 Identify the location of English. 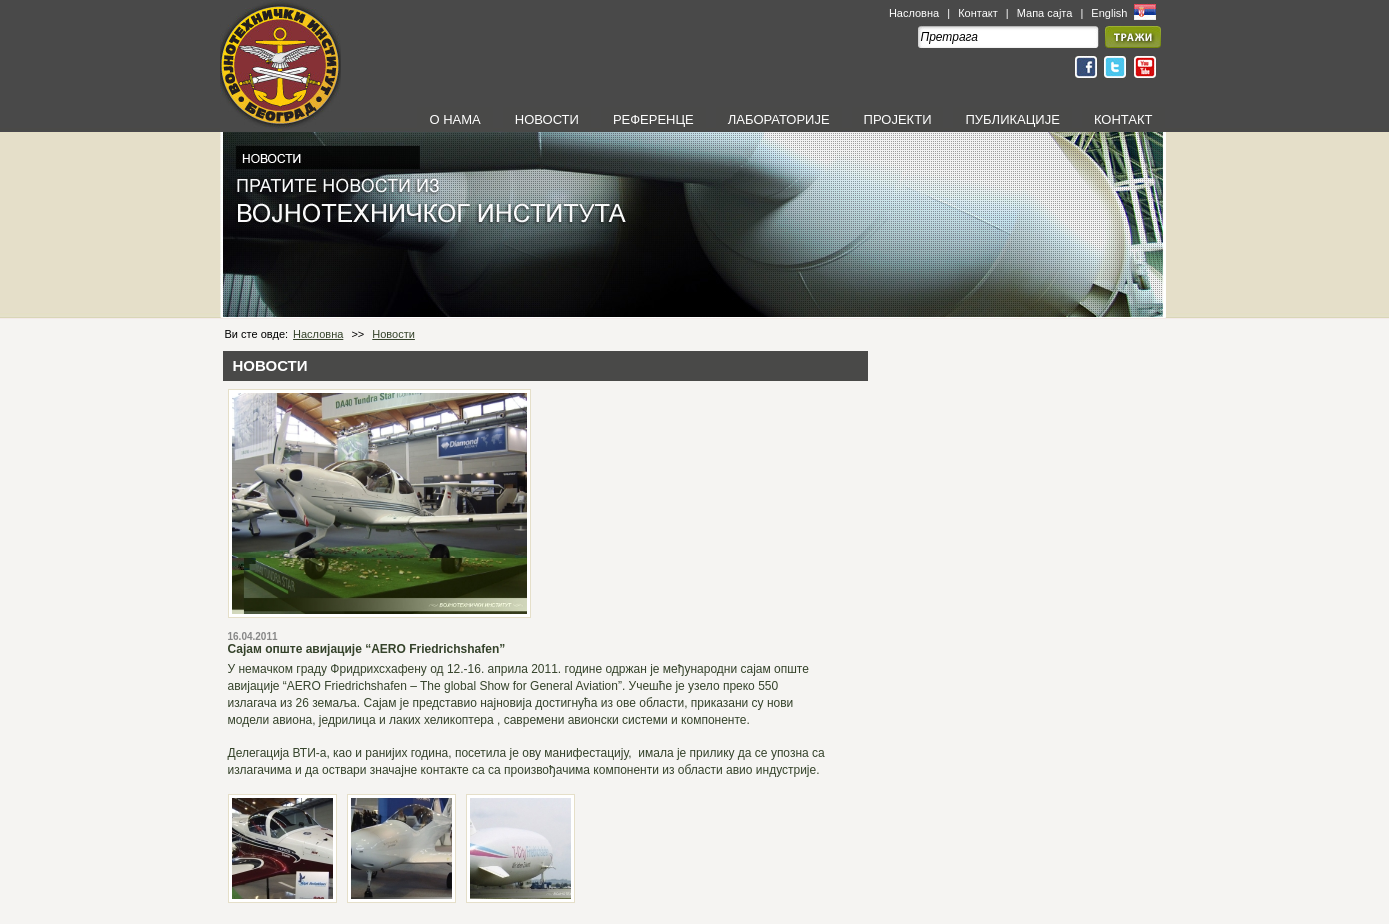
(1110, 13).